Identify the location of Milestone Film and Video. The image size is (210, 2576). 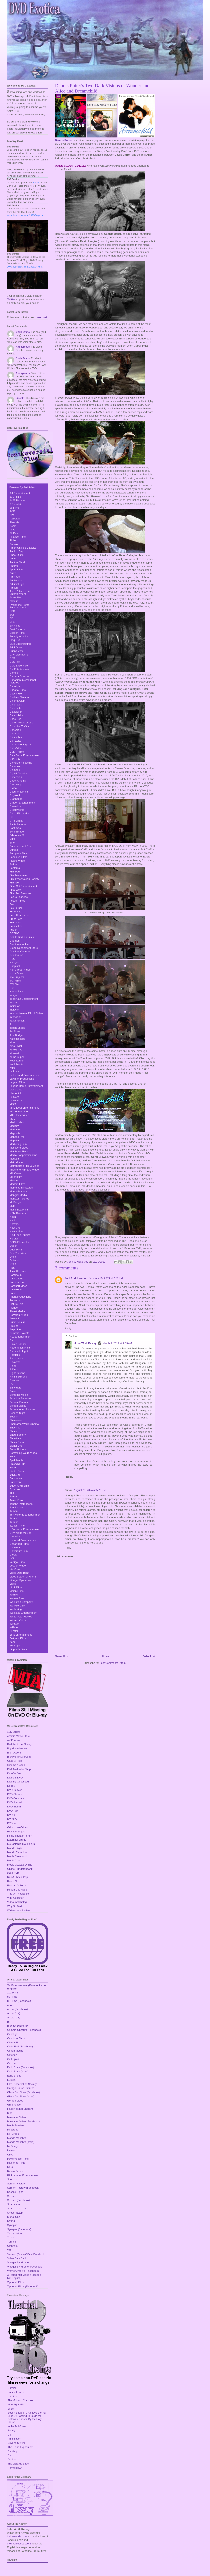
(24, 1169).